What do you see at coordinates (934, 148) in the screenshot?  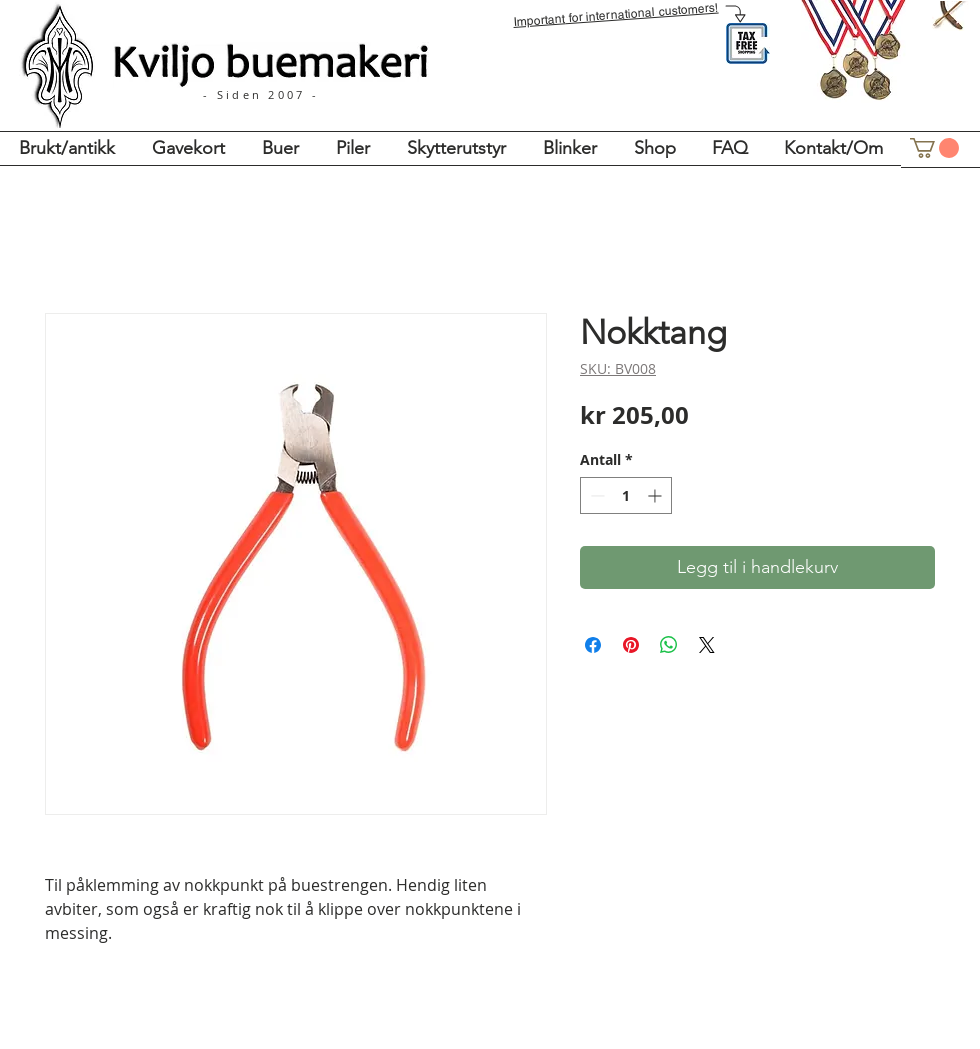 I see `[button]` at bounding box center [934, 148].